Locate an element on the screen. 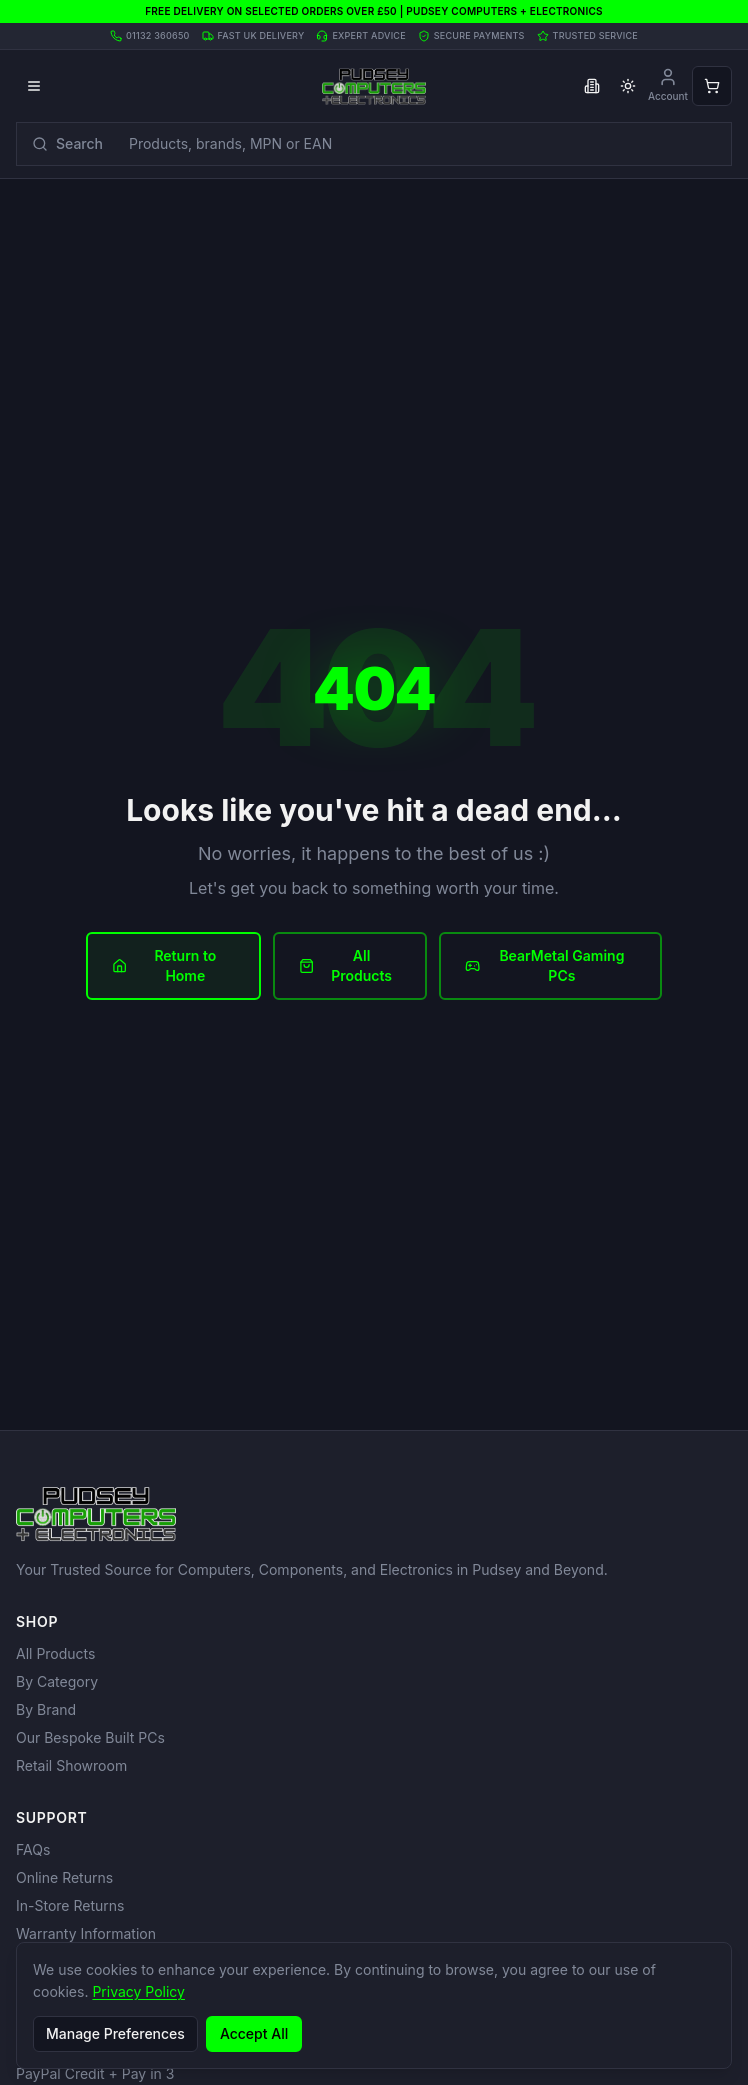 Image resolution: width=748 pixels, height=2085 pixels. Manage Preferences is located at coordinates (115, 2033).